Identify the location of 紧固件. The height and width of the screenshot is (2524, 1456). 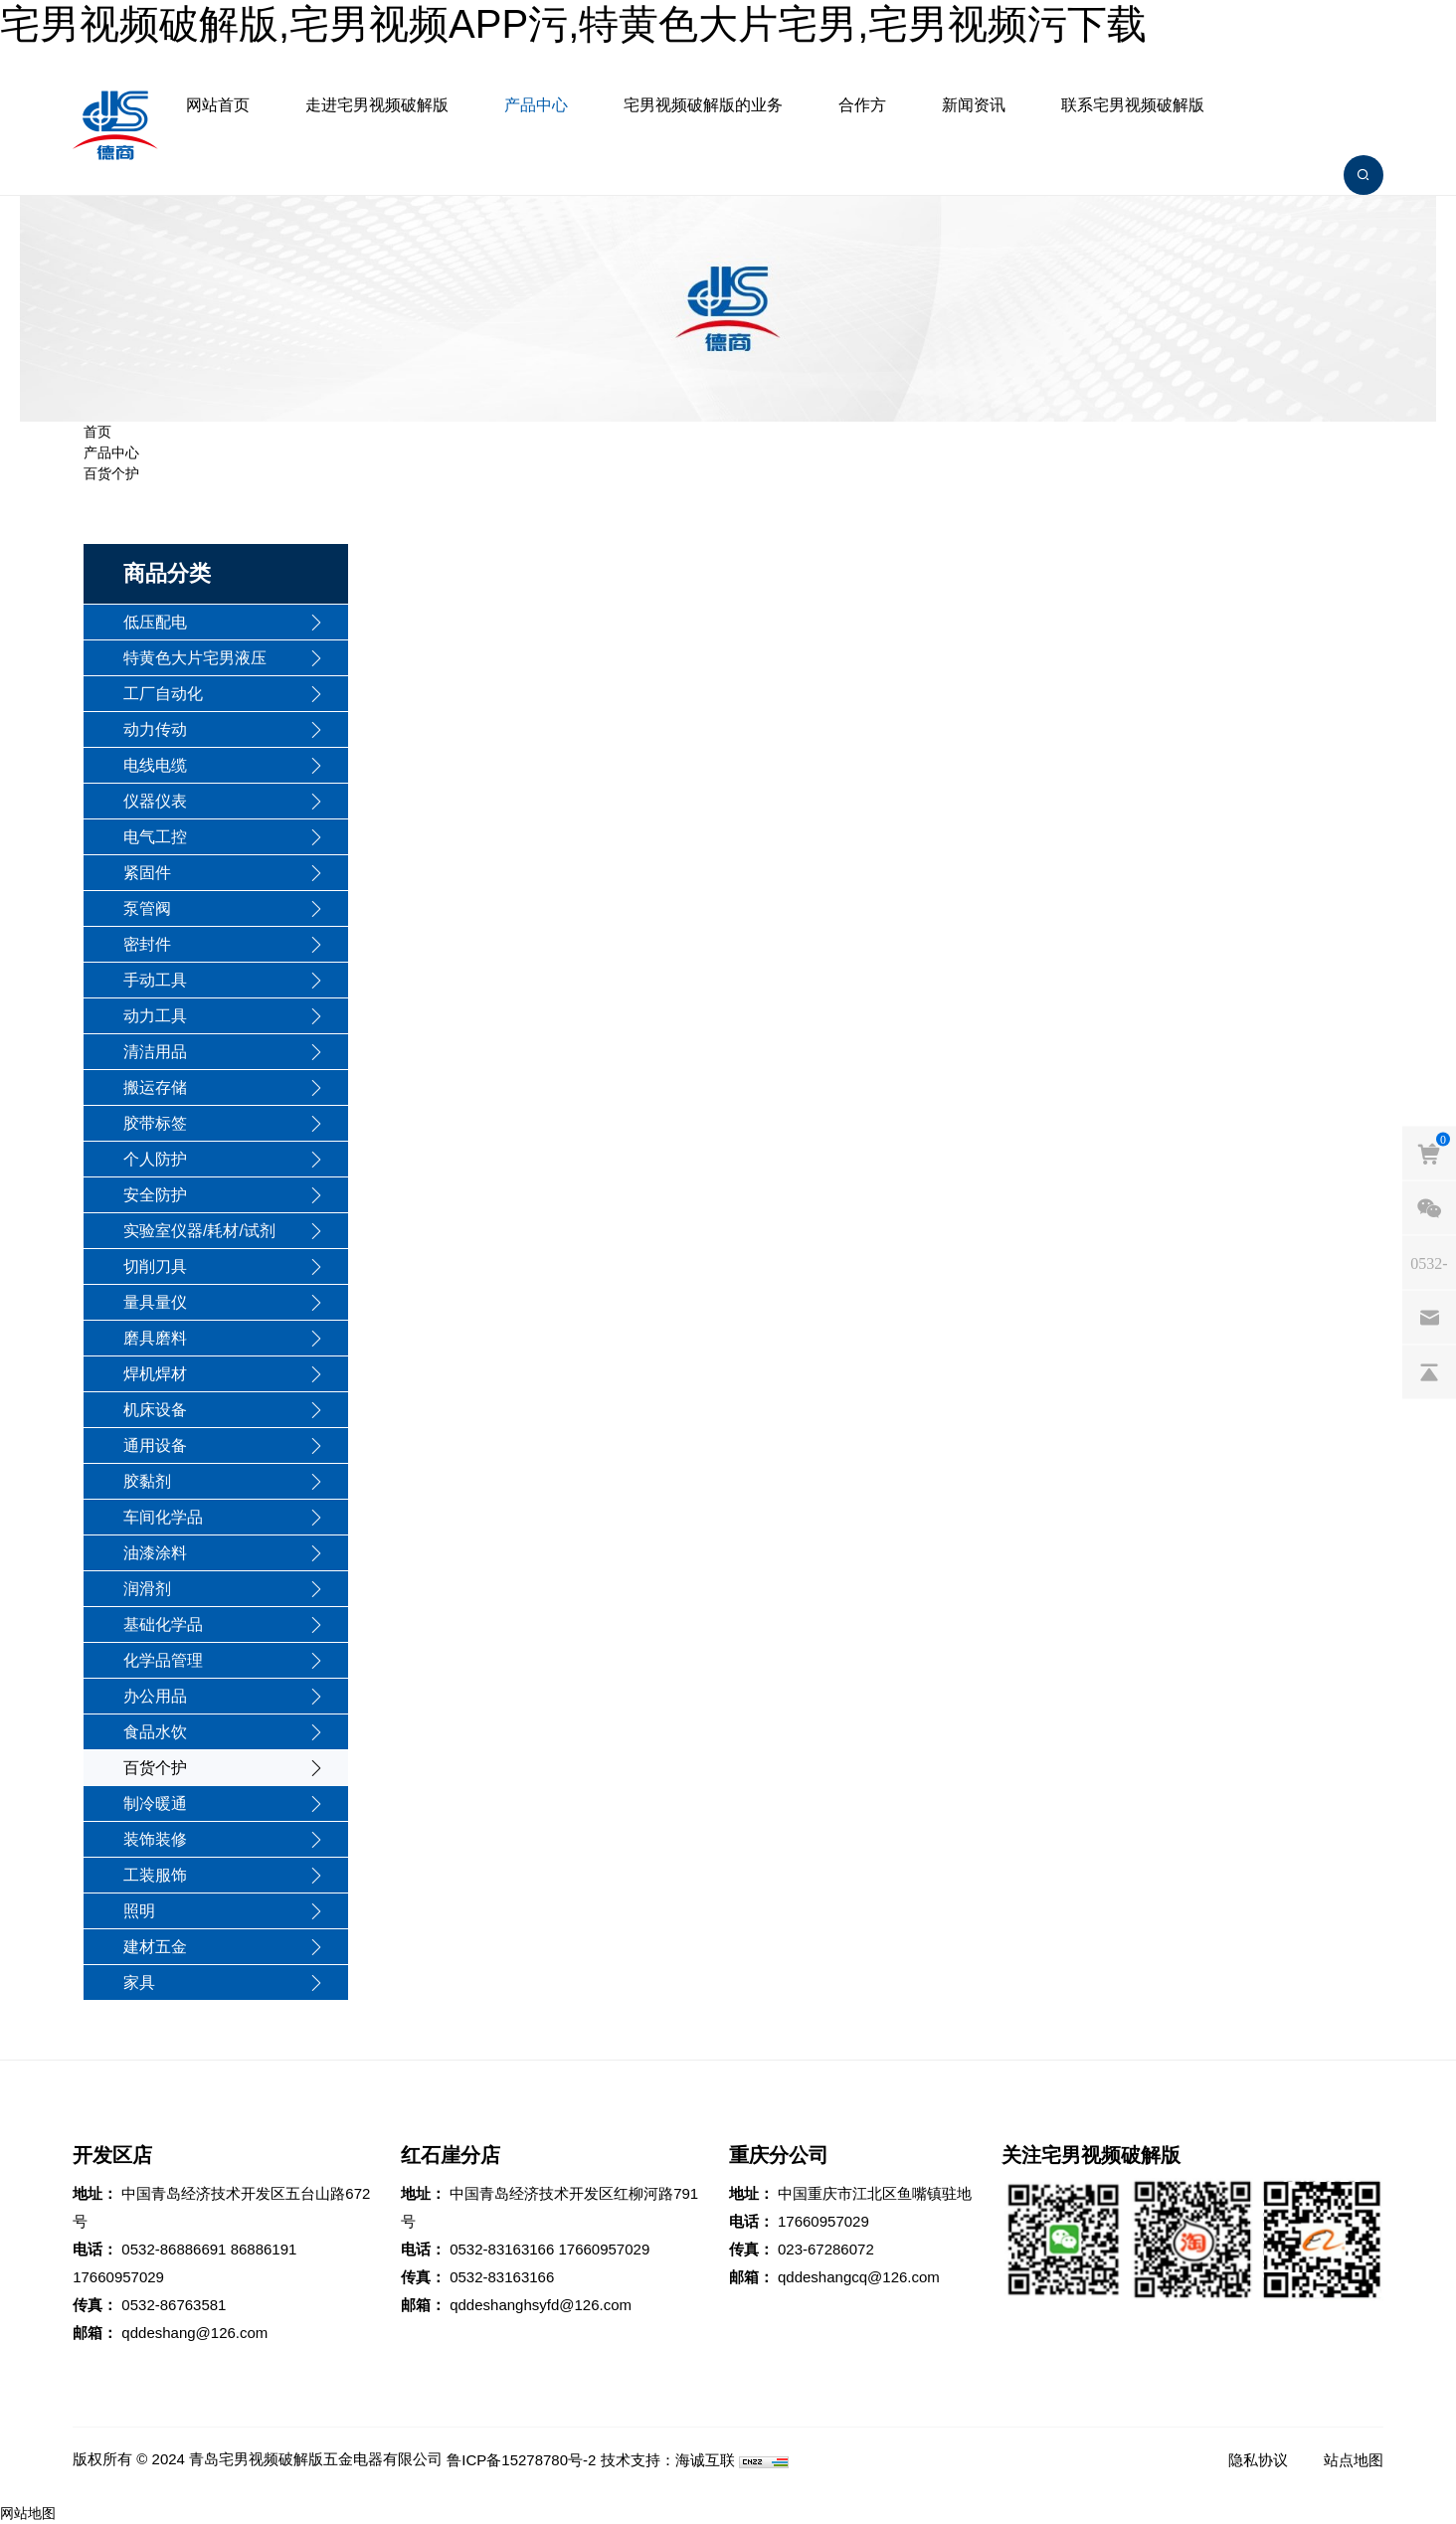
(147, 872).